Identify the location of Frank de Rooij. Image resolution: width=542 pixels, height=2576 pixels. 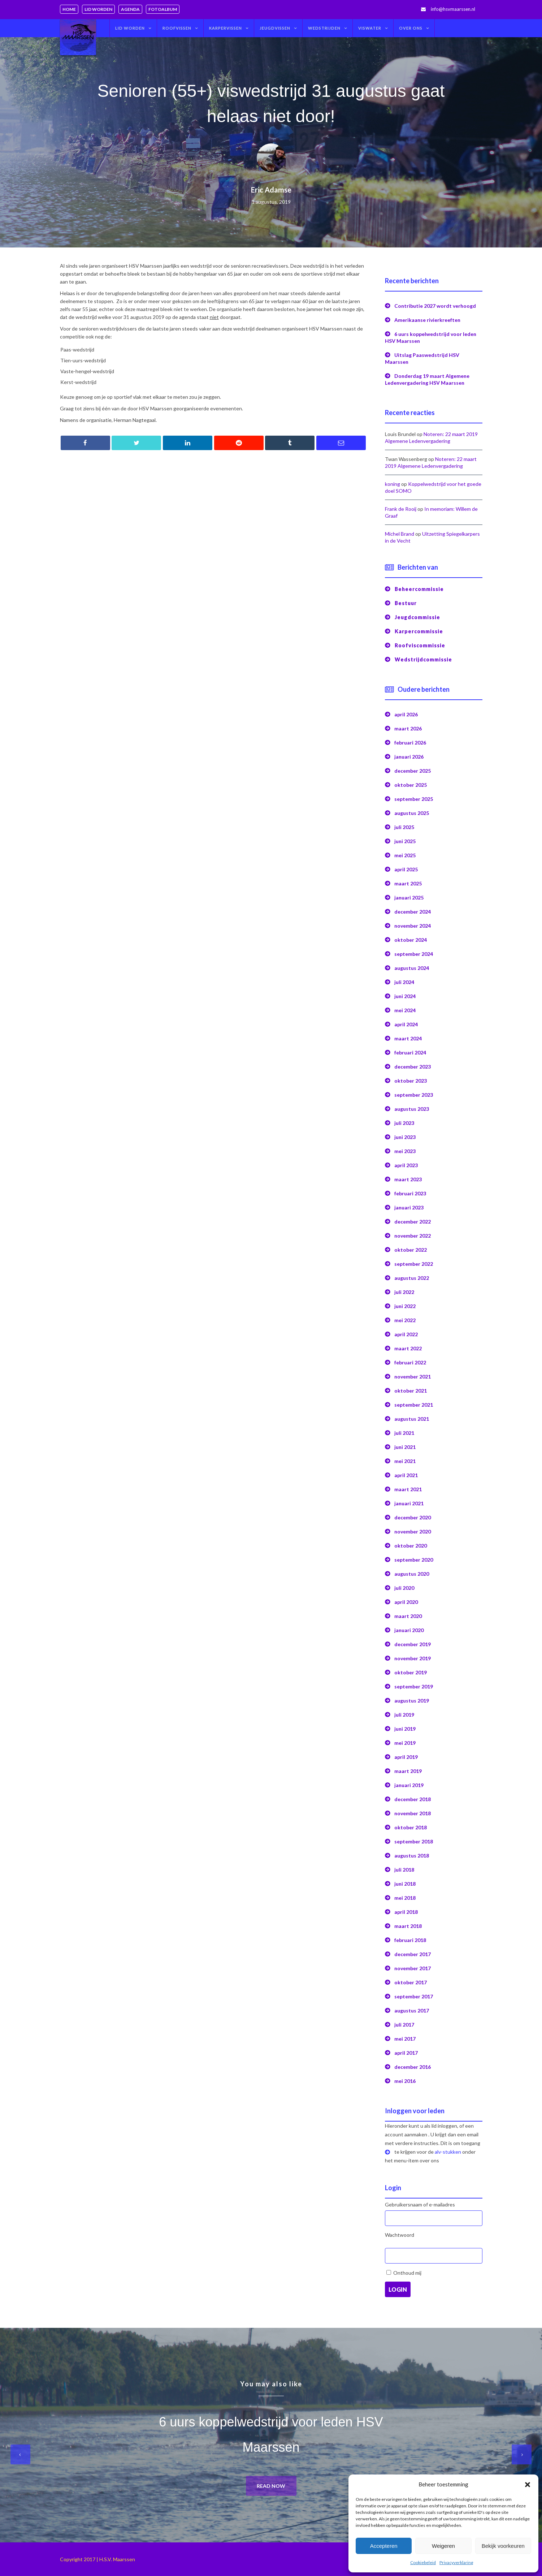
(400, 509).